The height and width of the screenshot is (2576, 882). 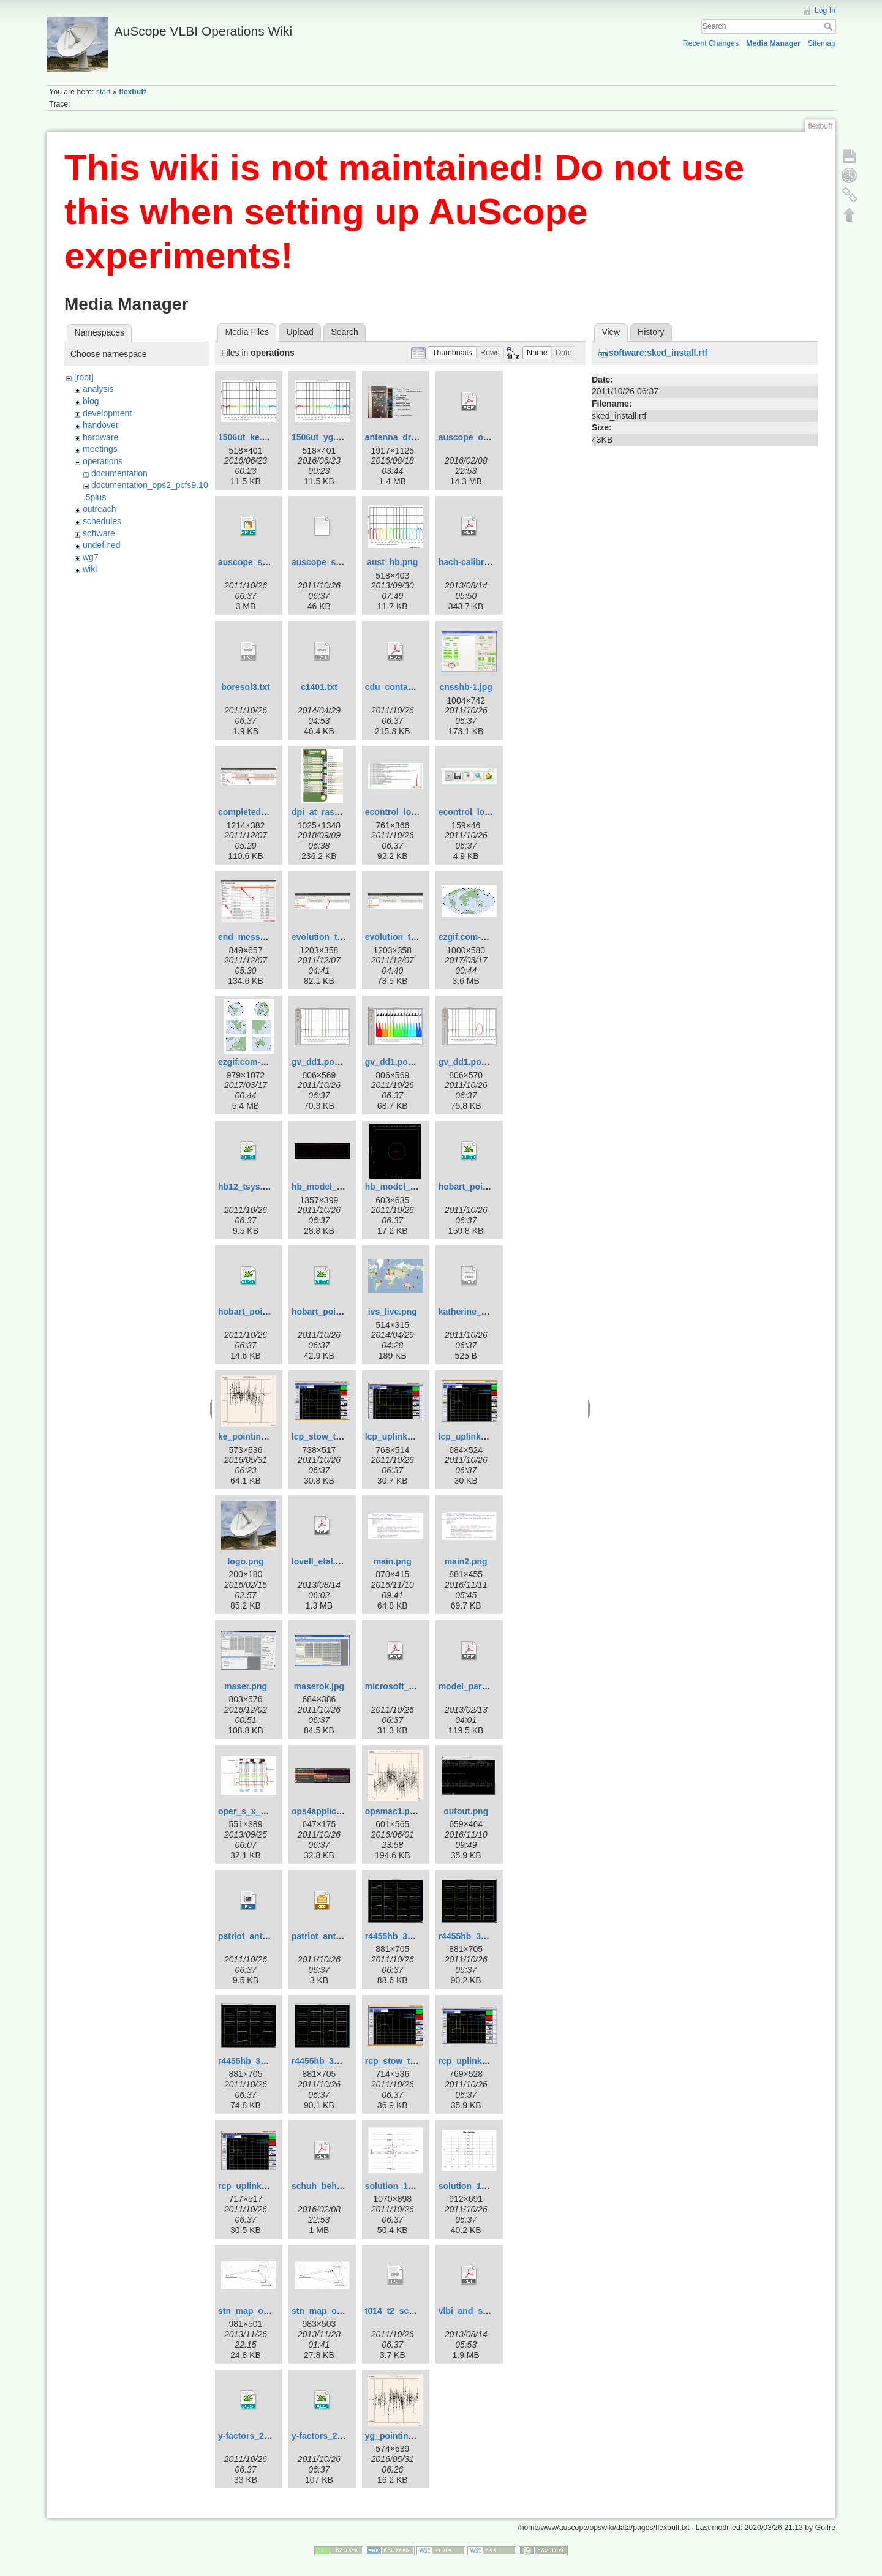 I want to click on end_message.jpg, so click(x=254, y=937).